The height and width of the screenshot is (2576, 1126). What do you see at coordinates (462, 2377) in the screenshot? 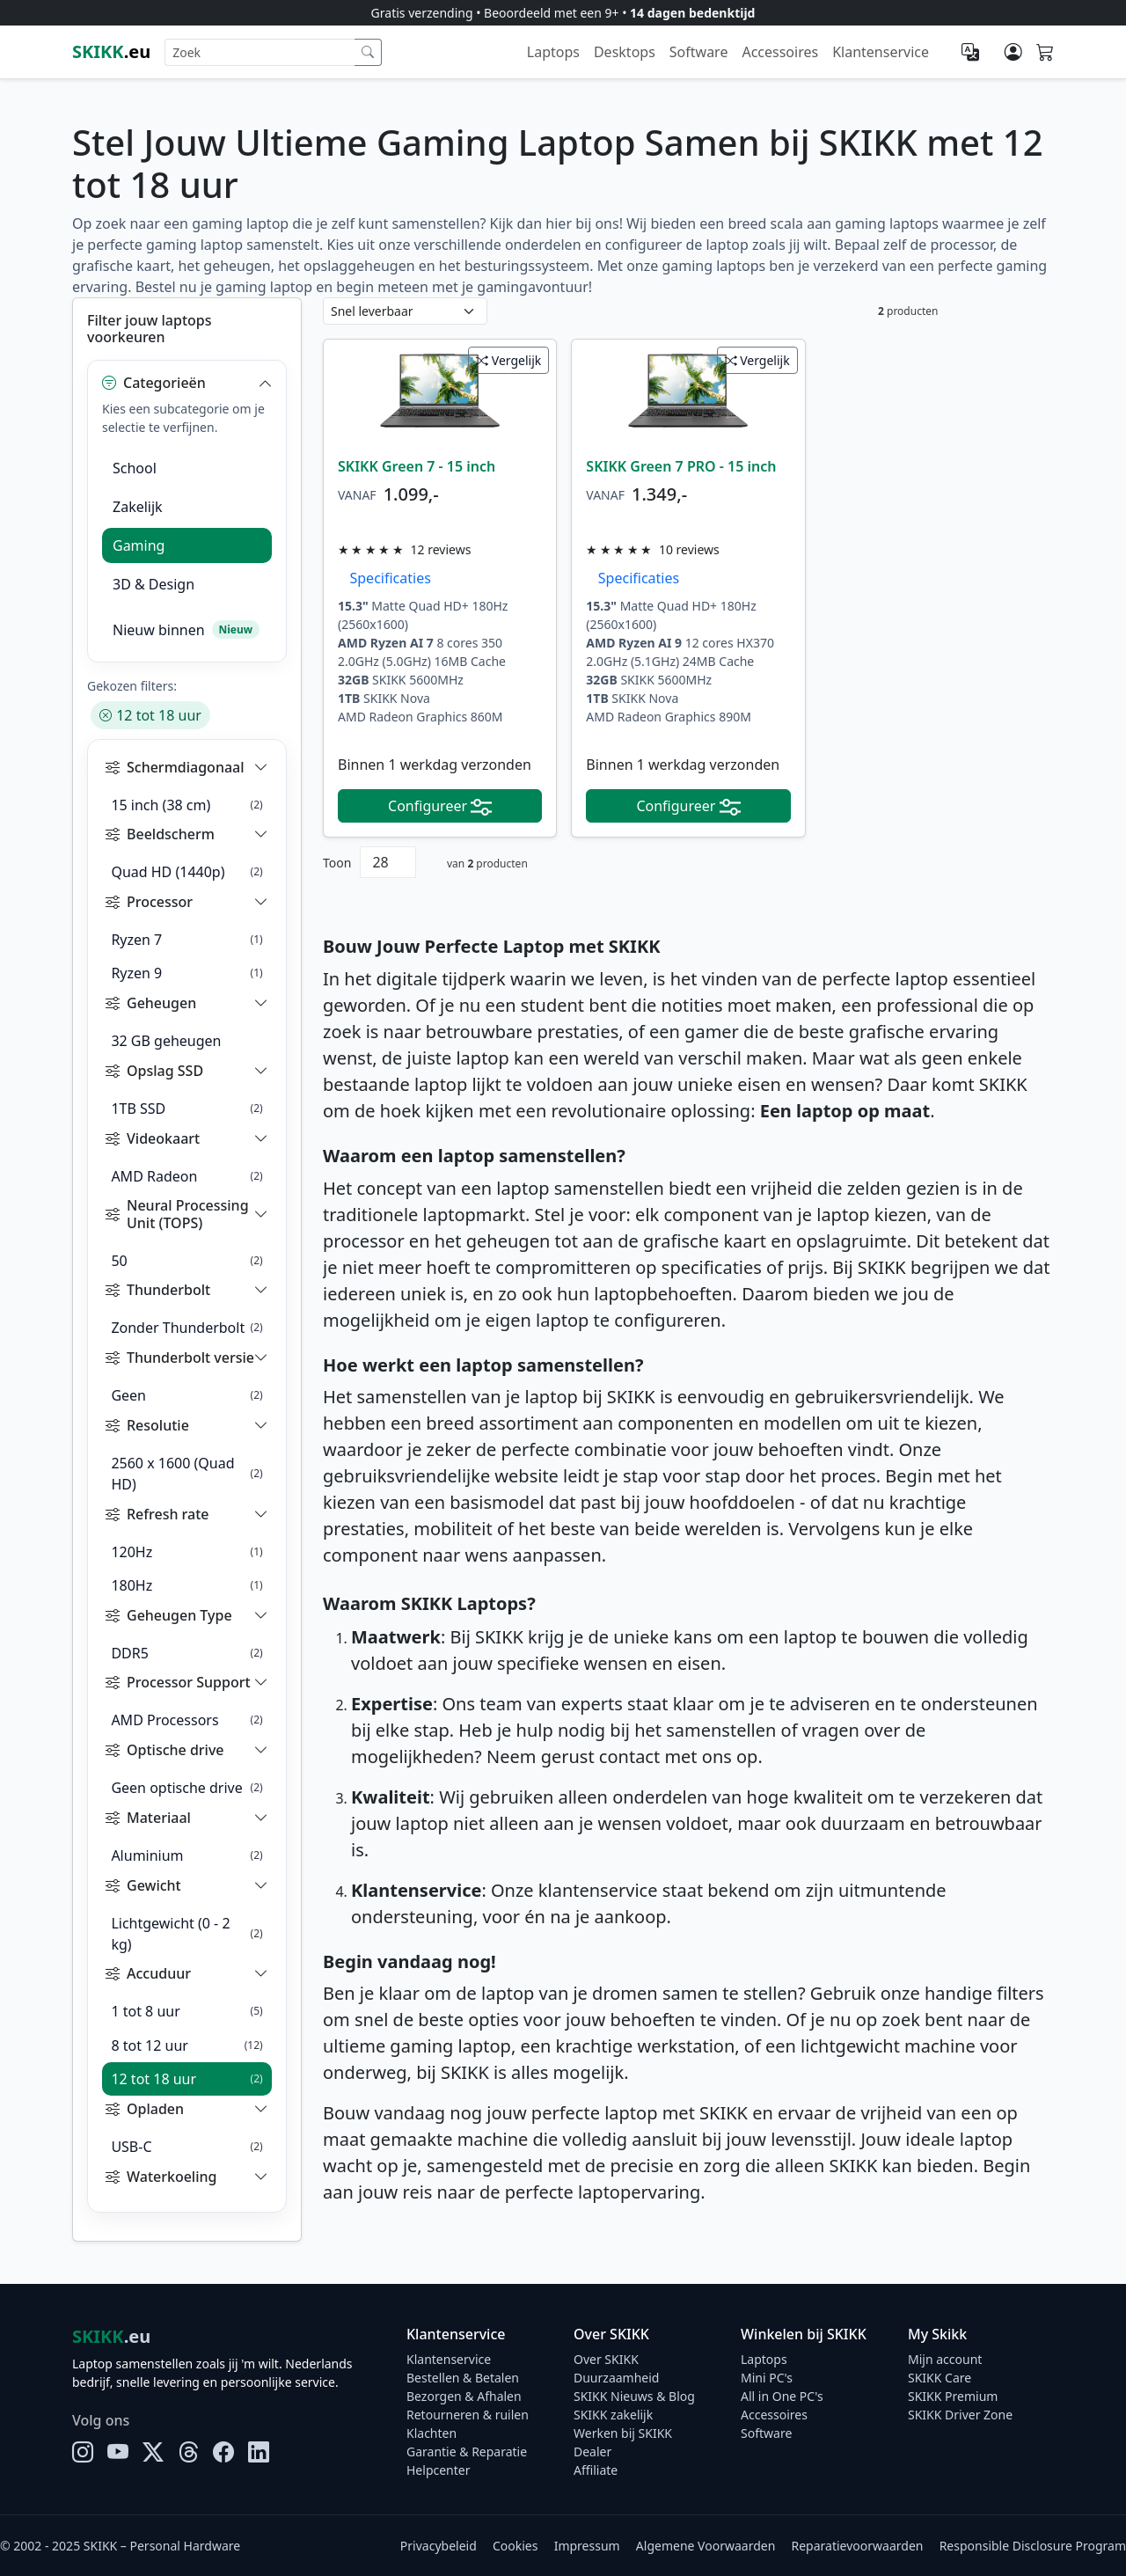
I see `Bestellen & Betalen` at bounding box center [462, 2377].